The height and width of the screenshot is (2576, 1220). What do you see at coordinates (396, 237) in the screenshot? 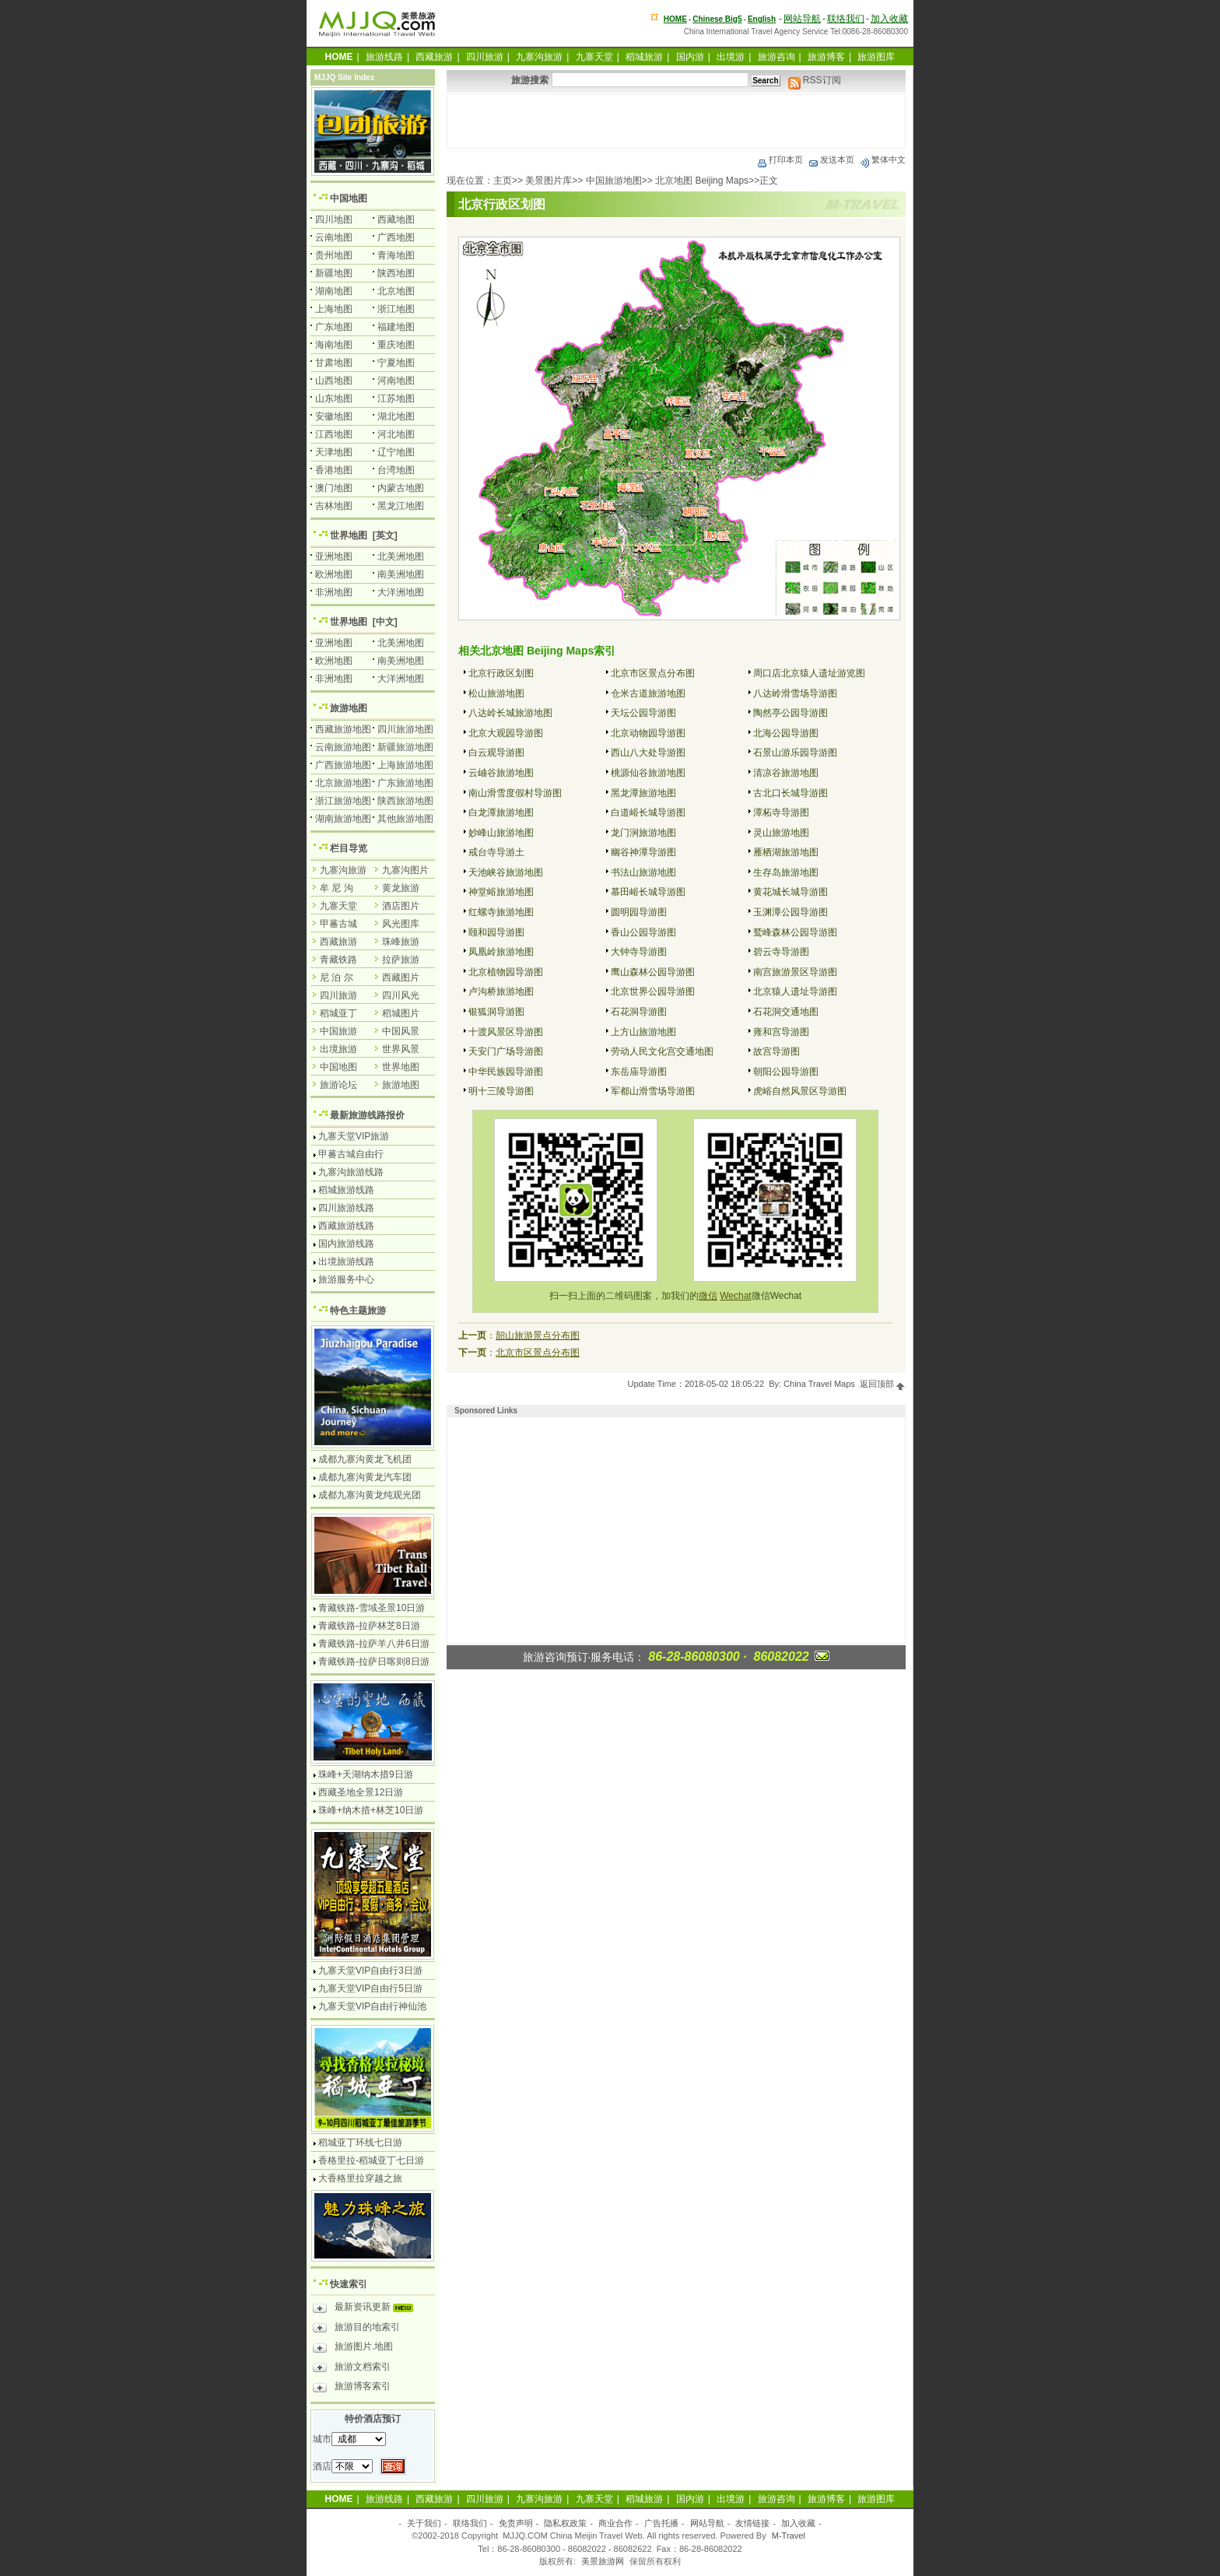
I see `广西地图` at bounding box center [396, 237].